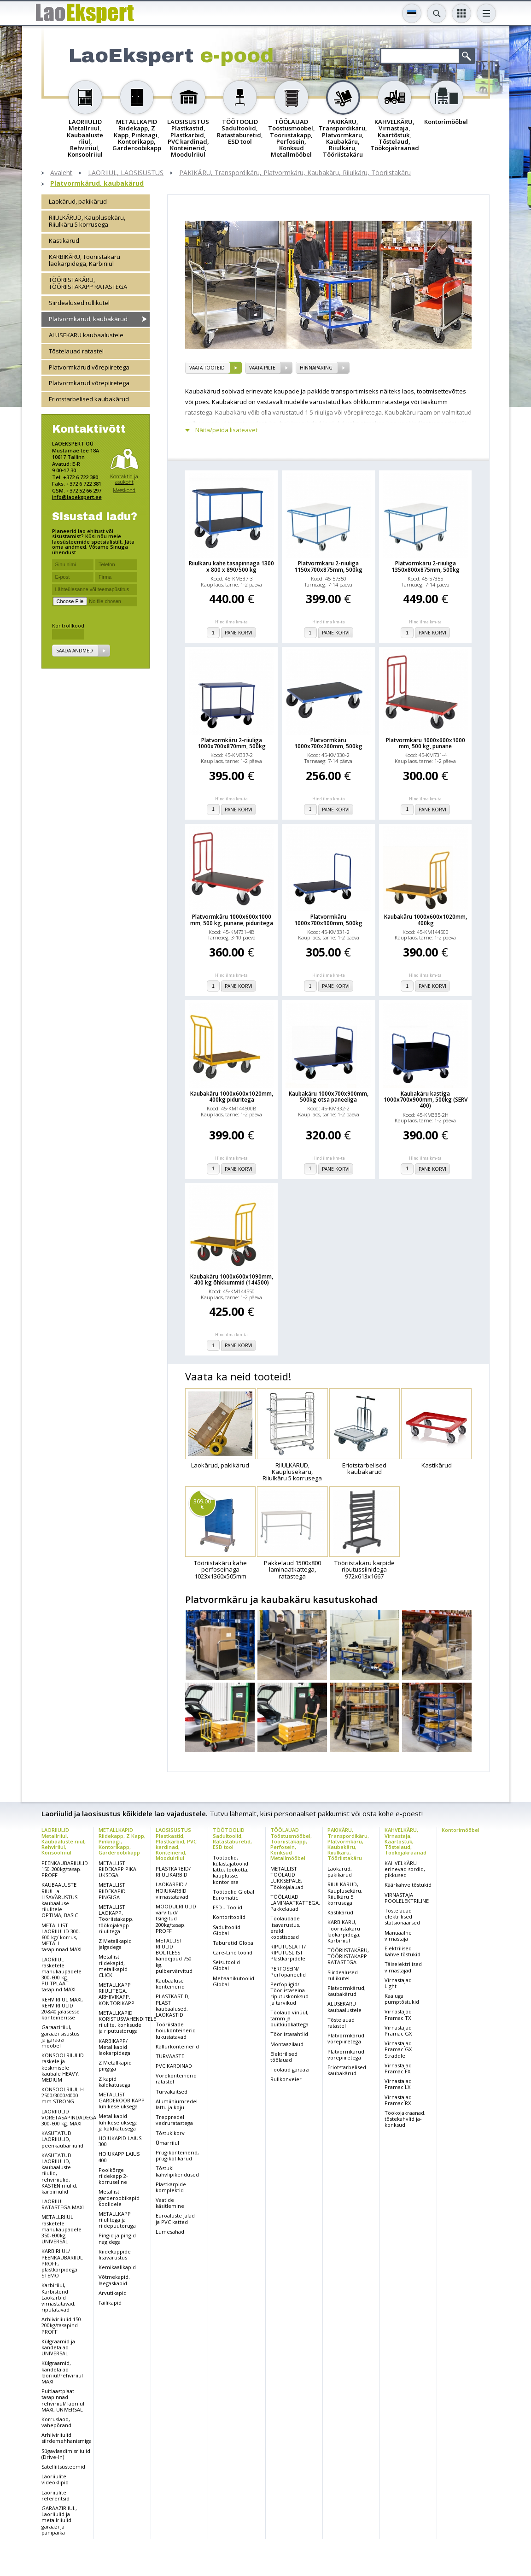 Image resolution: width=531 pixels, height=2576 pixels. I want to click on KONSOOLRIIULID raskele ja keskmisele kaubale HEAVY, MEDIUM, so click(62, 2067).